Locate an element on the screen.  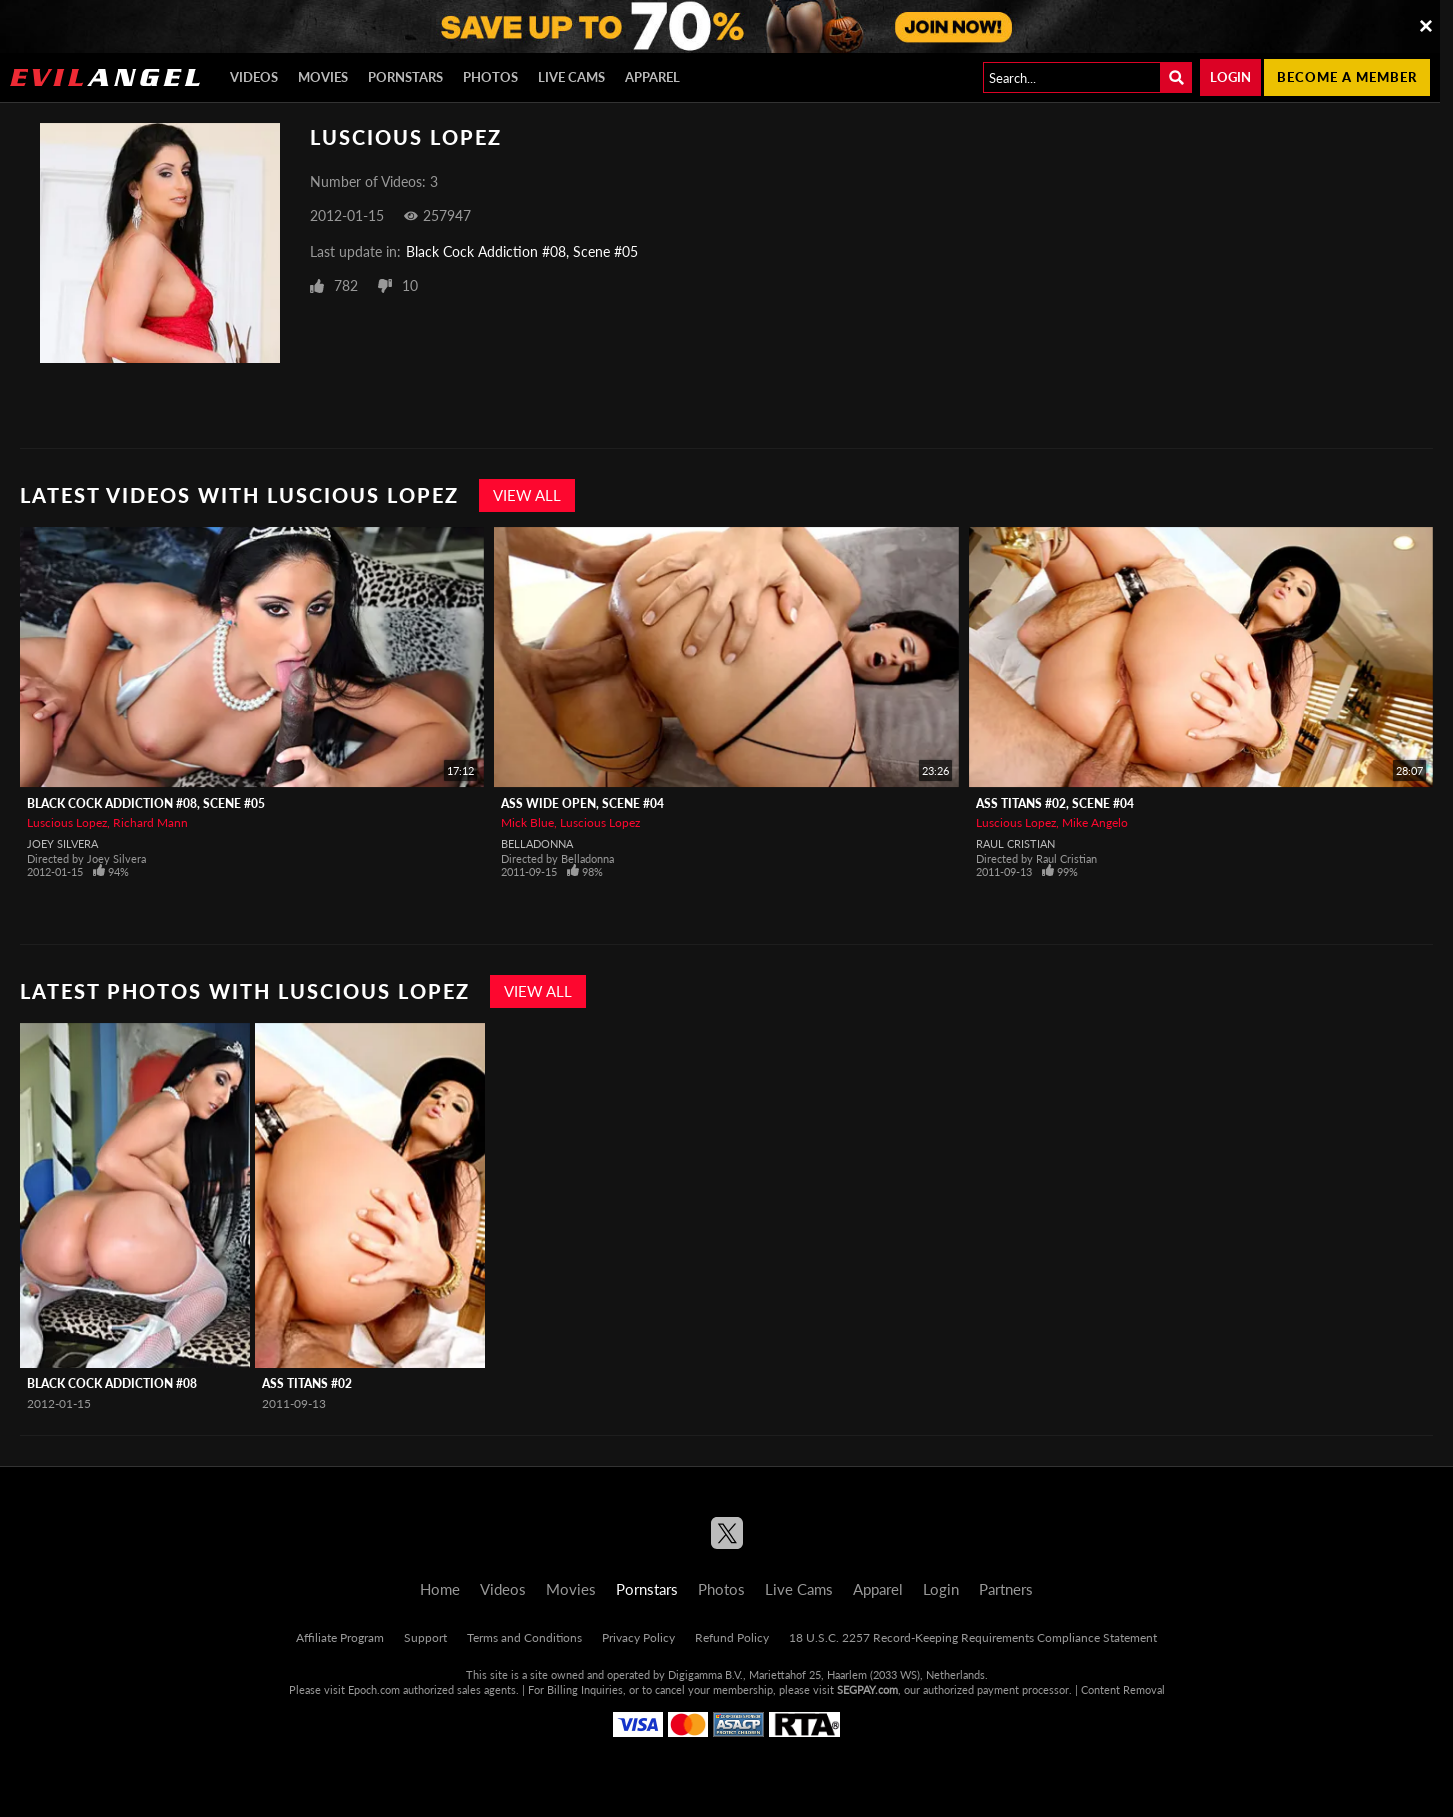
Mike Angelo is located at coordinates (1095, 822).